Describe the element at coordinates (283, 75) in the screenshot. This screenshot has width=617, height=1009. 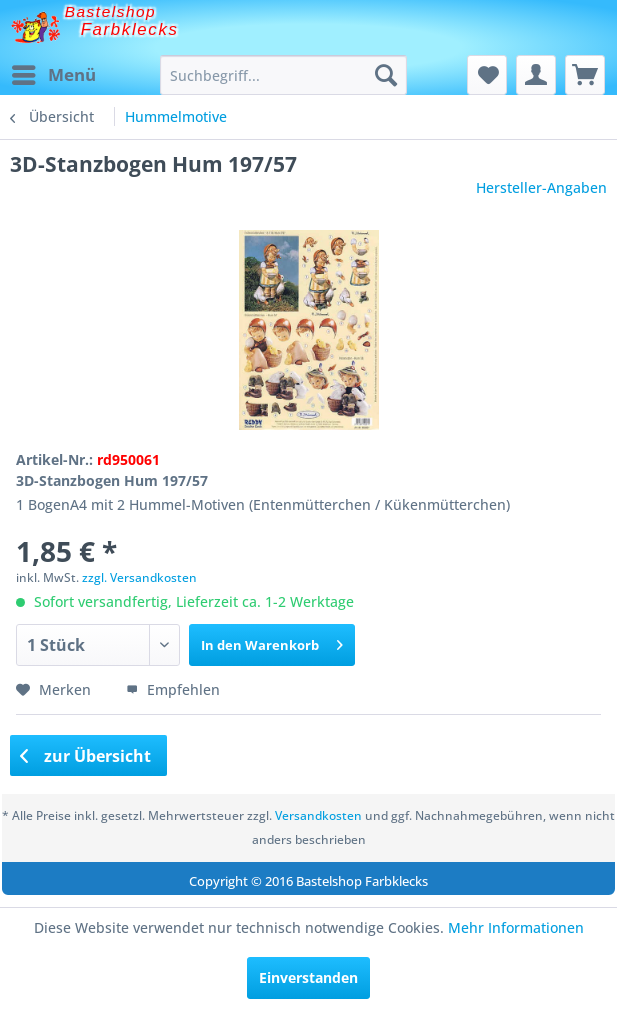
I see `[Suchbegriff...]` at that location.